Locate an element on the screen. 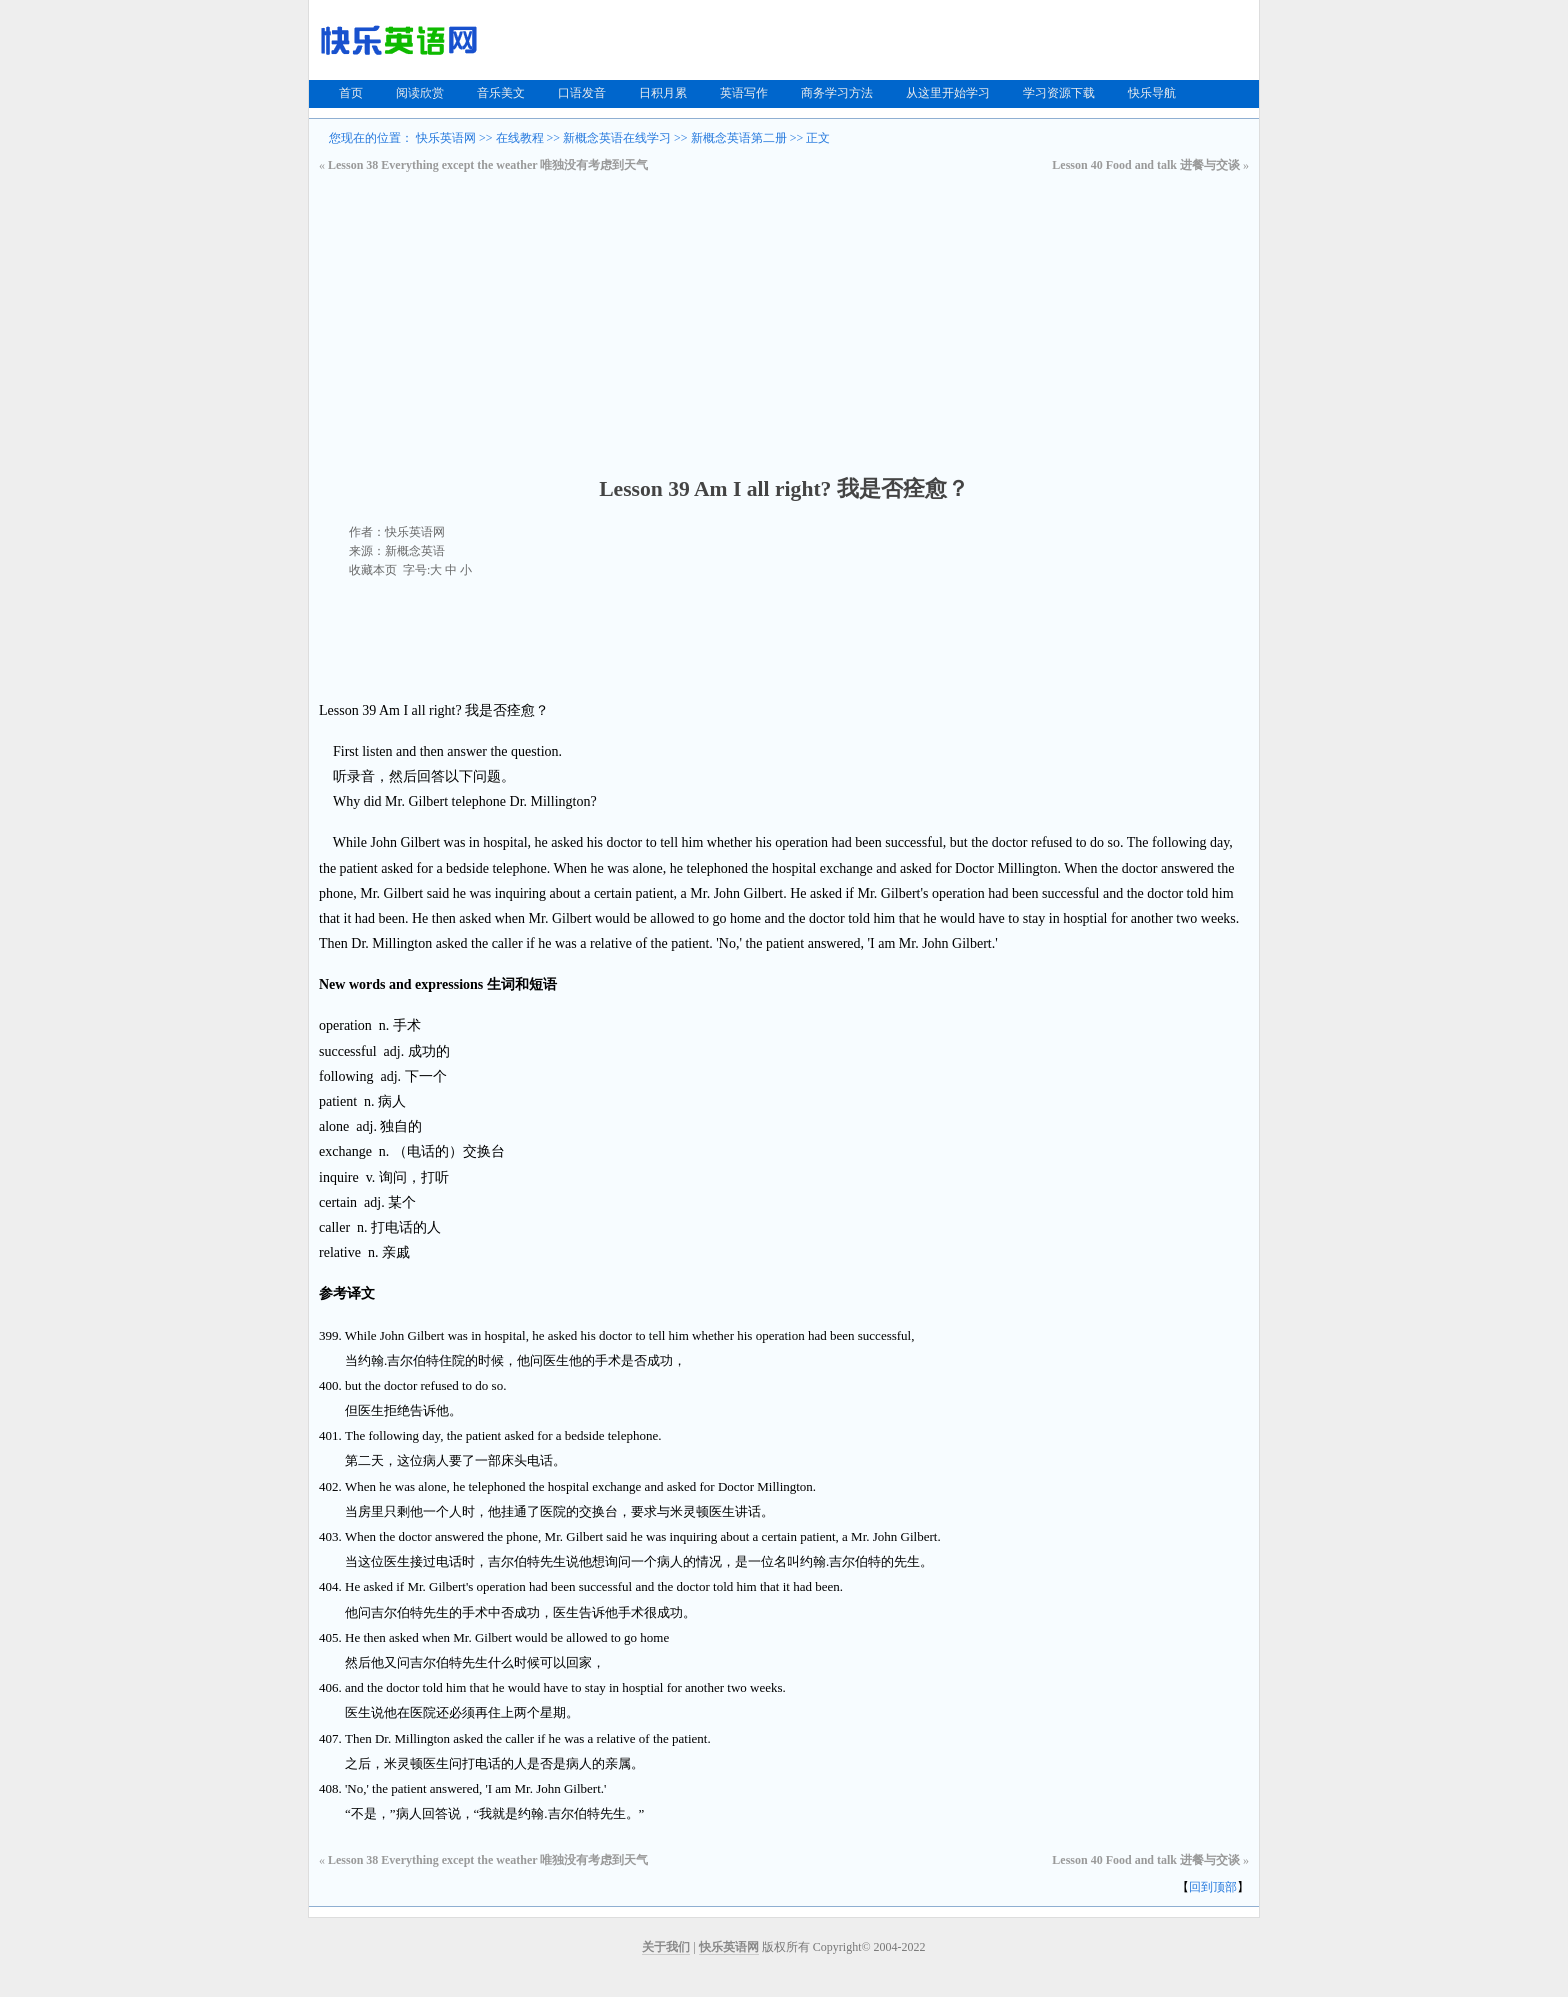 The height and width of the screenshot is (1997, 1568). Lesson 38 Everything except the weather 唯独没有考虑到天气 is located at coordinates (488, 165).